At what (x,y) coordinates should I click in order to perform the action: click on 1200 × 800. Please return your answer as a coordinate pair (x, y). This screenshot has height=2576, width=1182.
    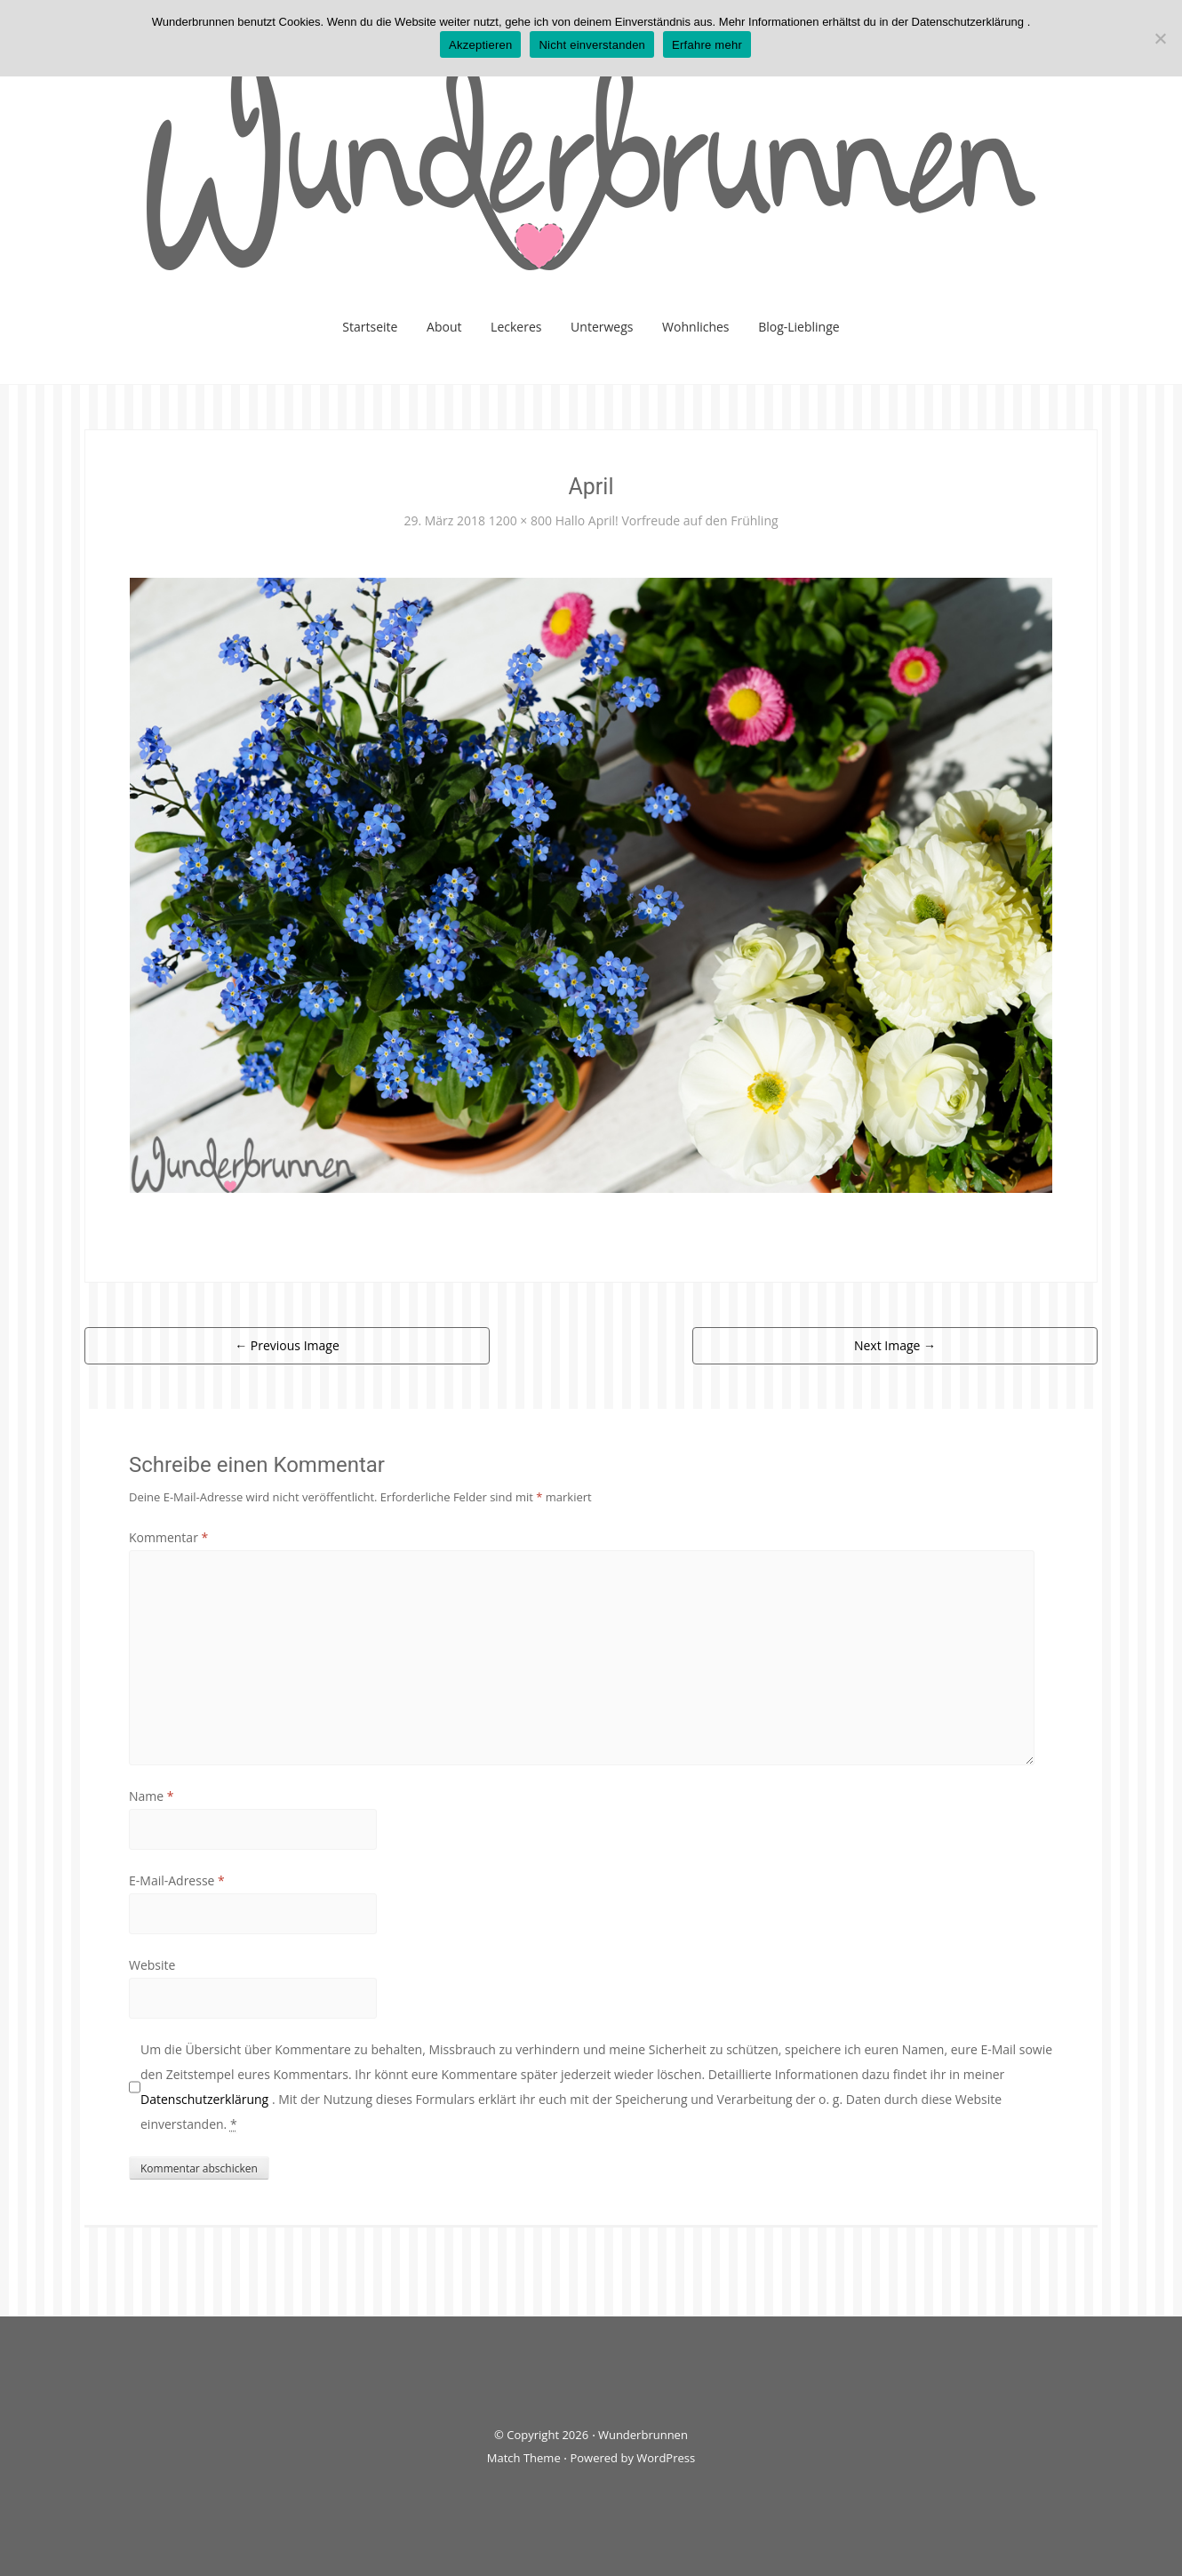
    Looking at the image, I should click on (520, 520).